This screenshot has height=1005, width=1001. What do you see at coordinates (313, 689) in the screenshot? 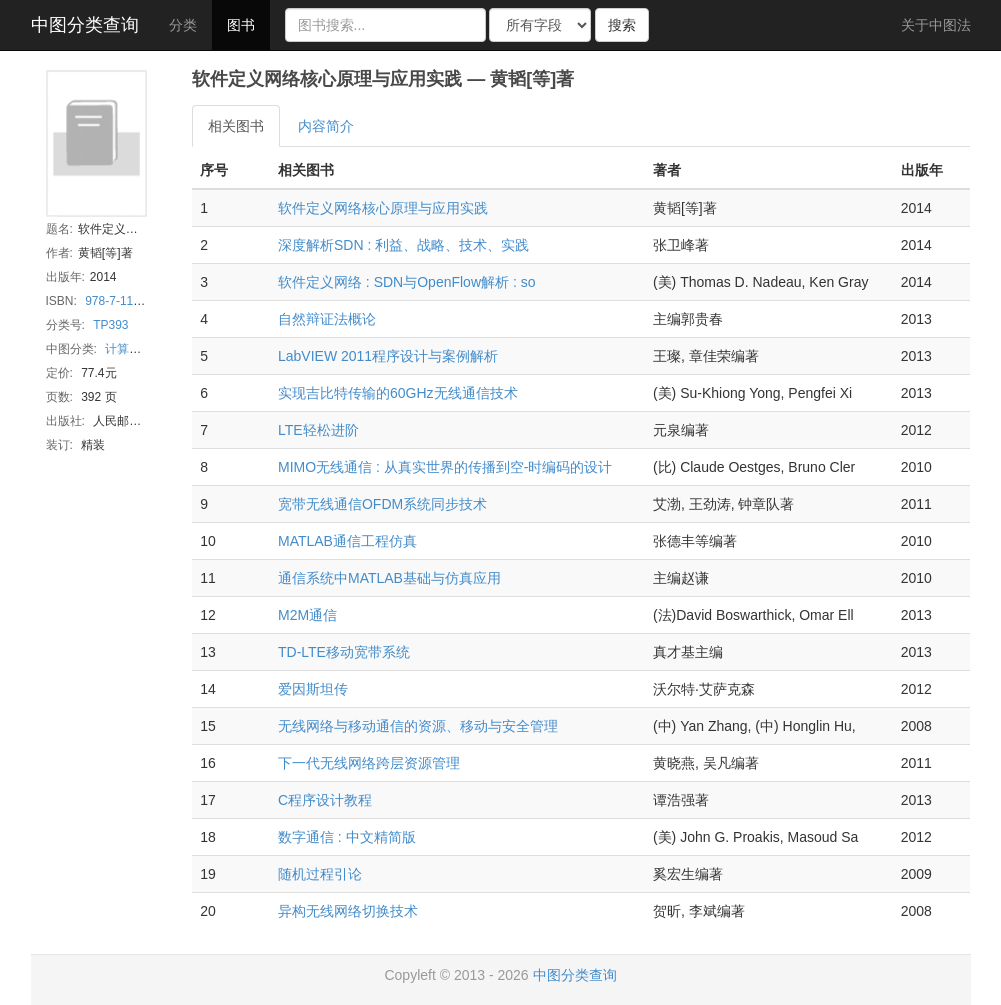
I see `爱因斯坦传` at bounding box center [313, 689].